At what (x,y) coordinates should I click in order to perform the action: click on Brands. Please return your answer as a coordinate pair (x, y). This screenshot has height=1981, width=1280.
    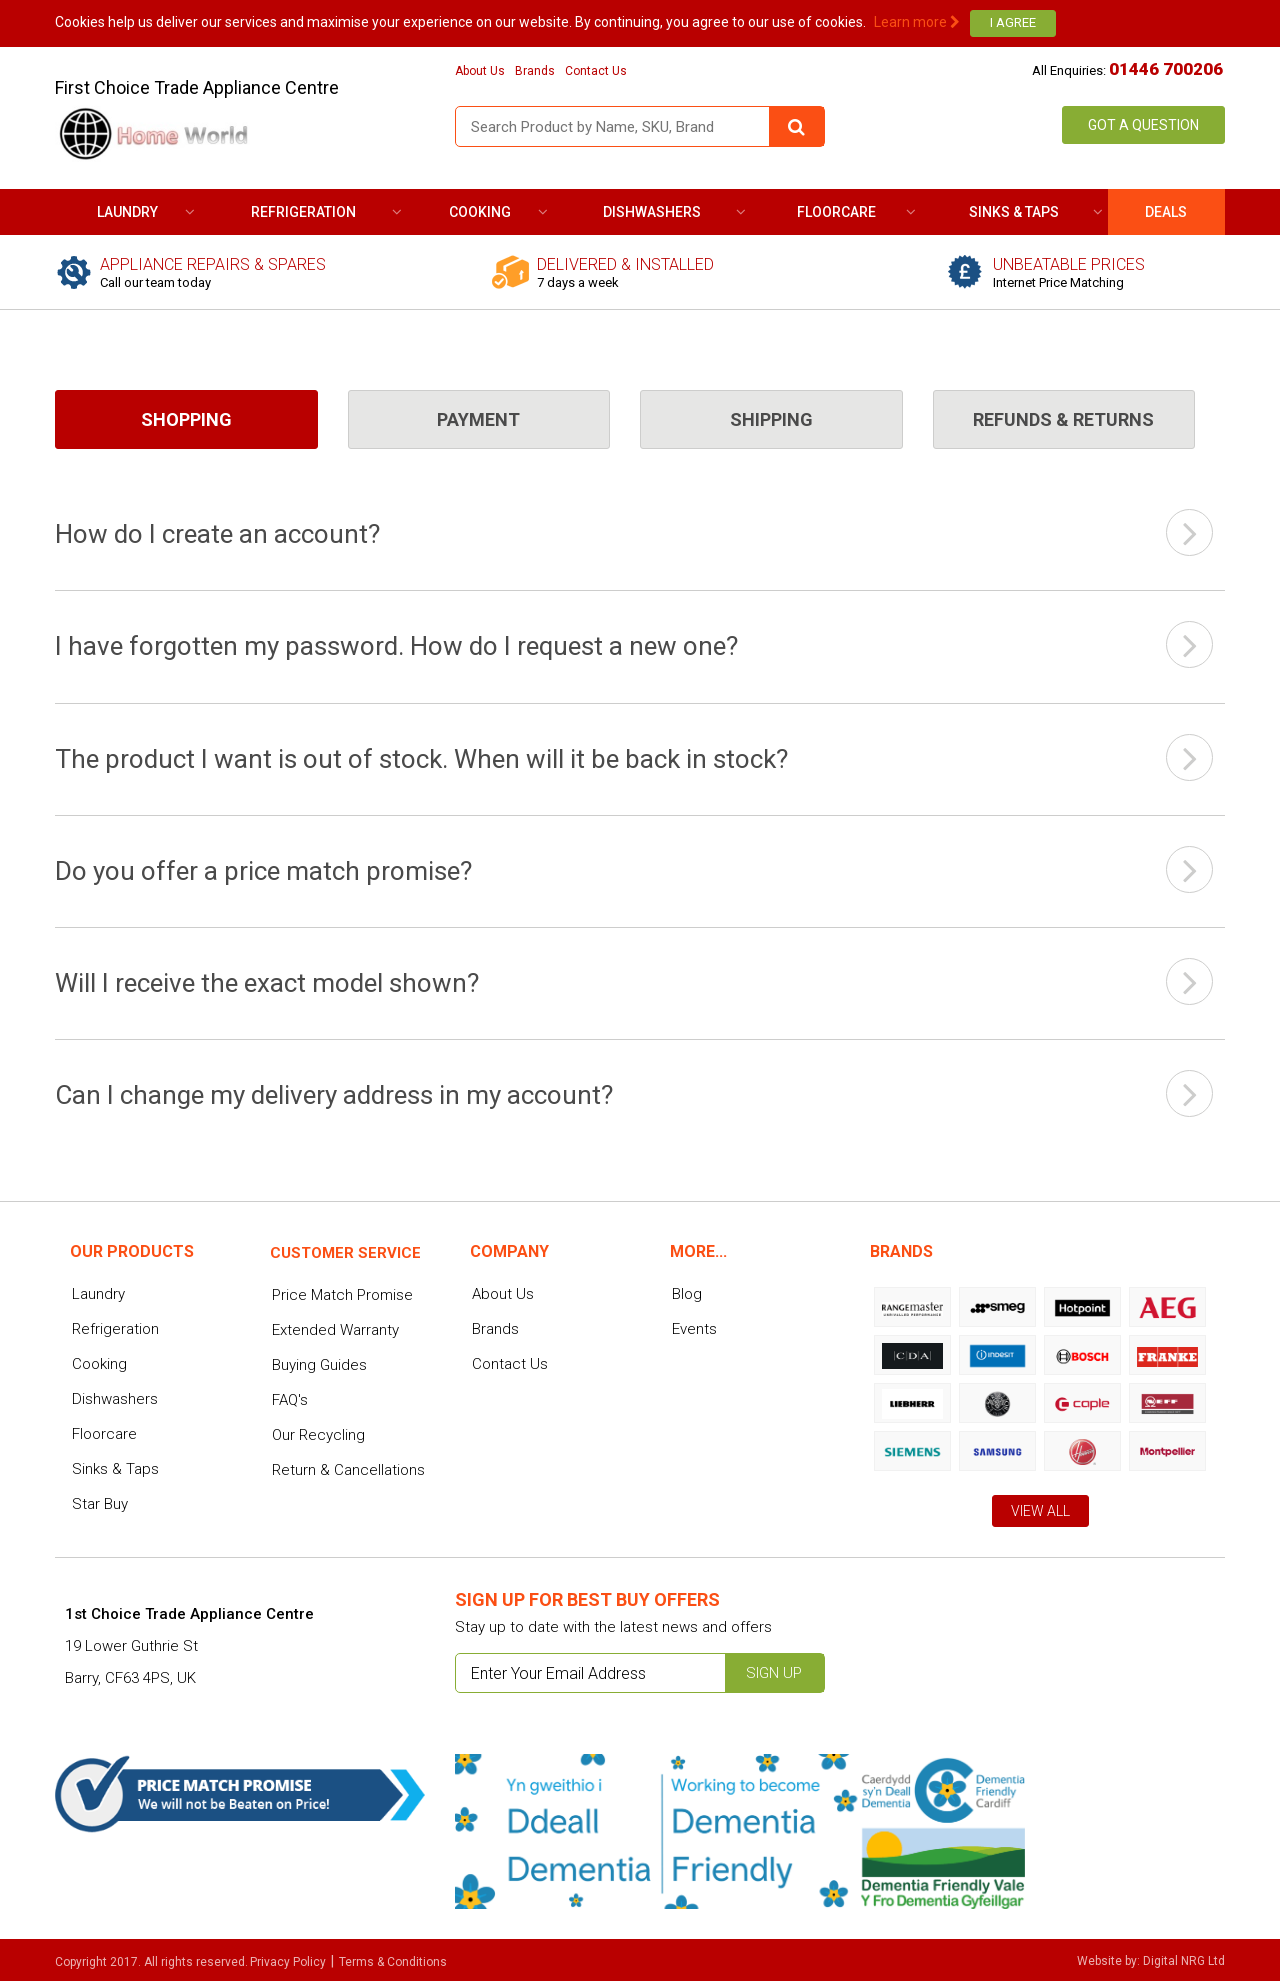
    Looking at the image, I should click on (535, 71).